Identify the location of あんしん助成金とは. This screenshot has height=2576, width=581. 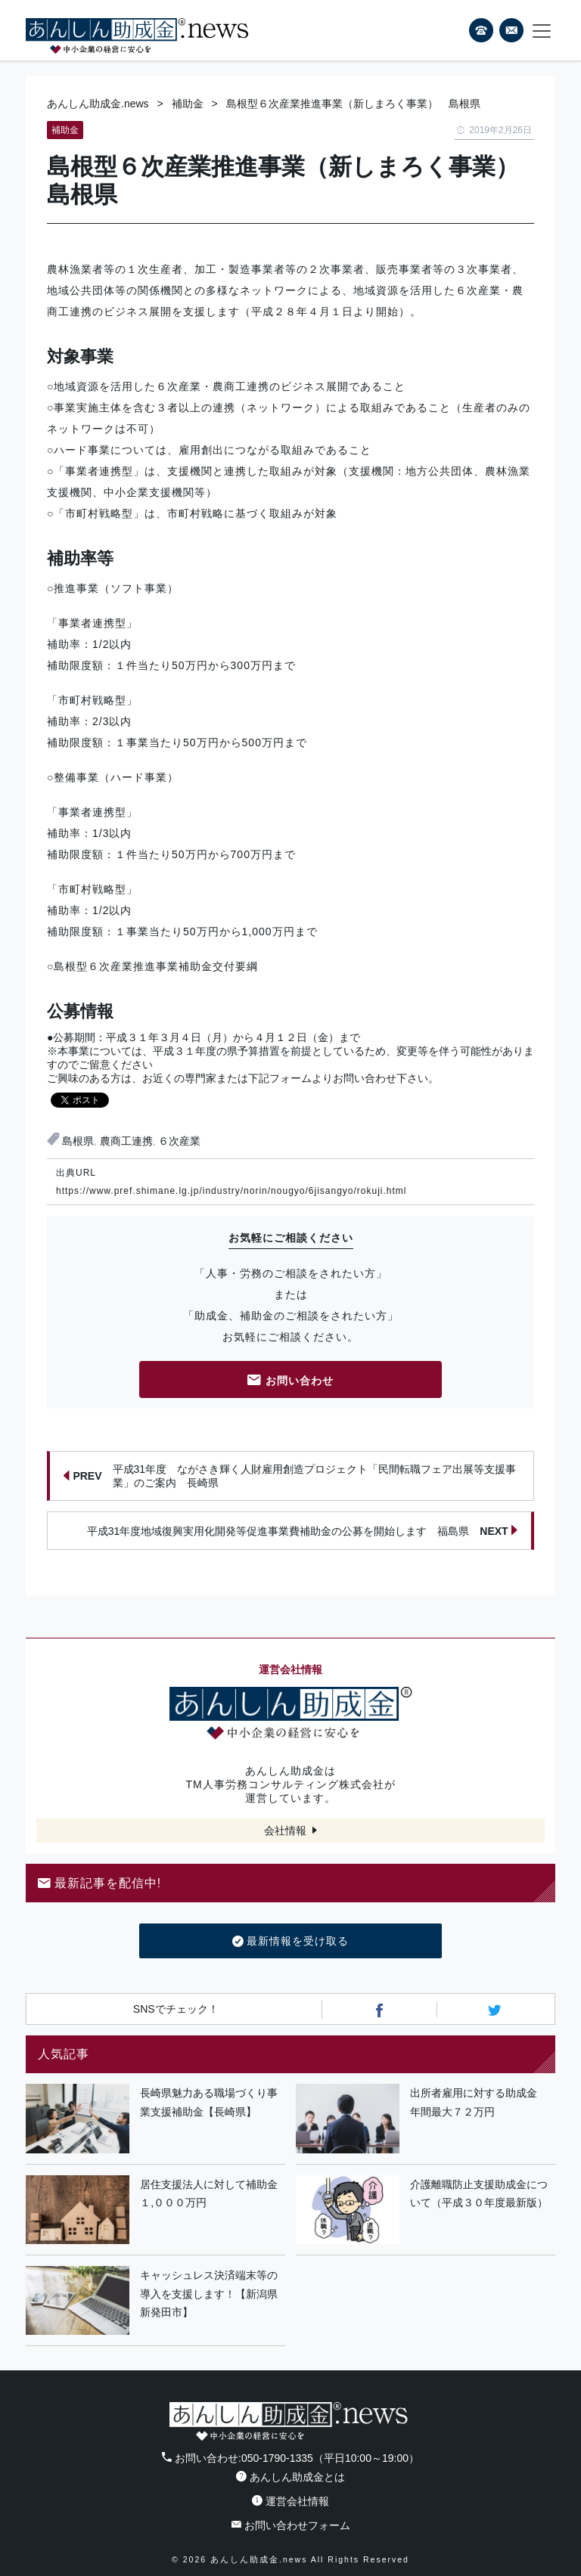
(290, 2477).